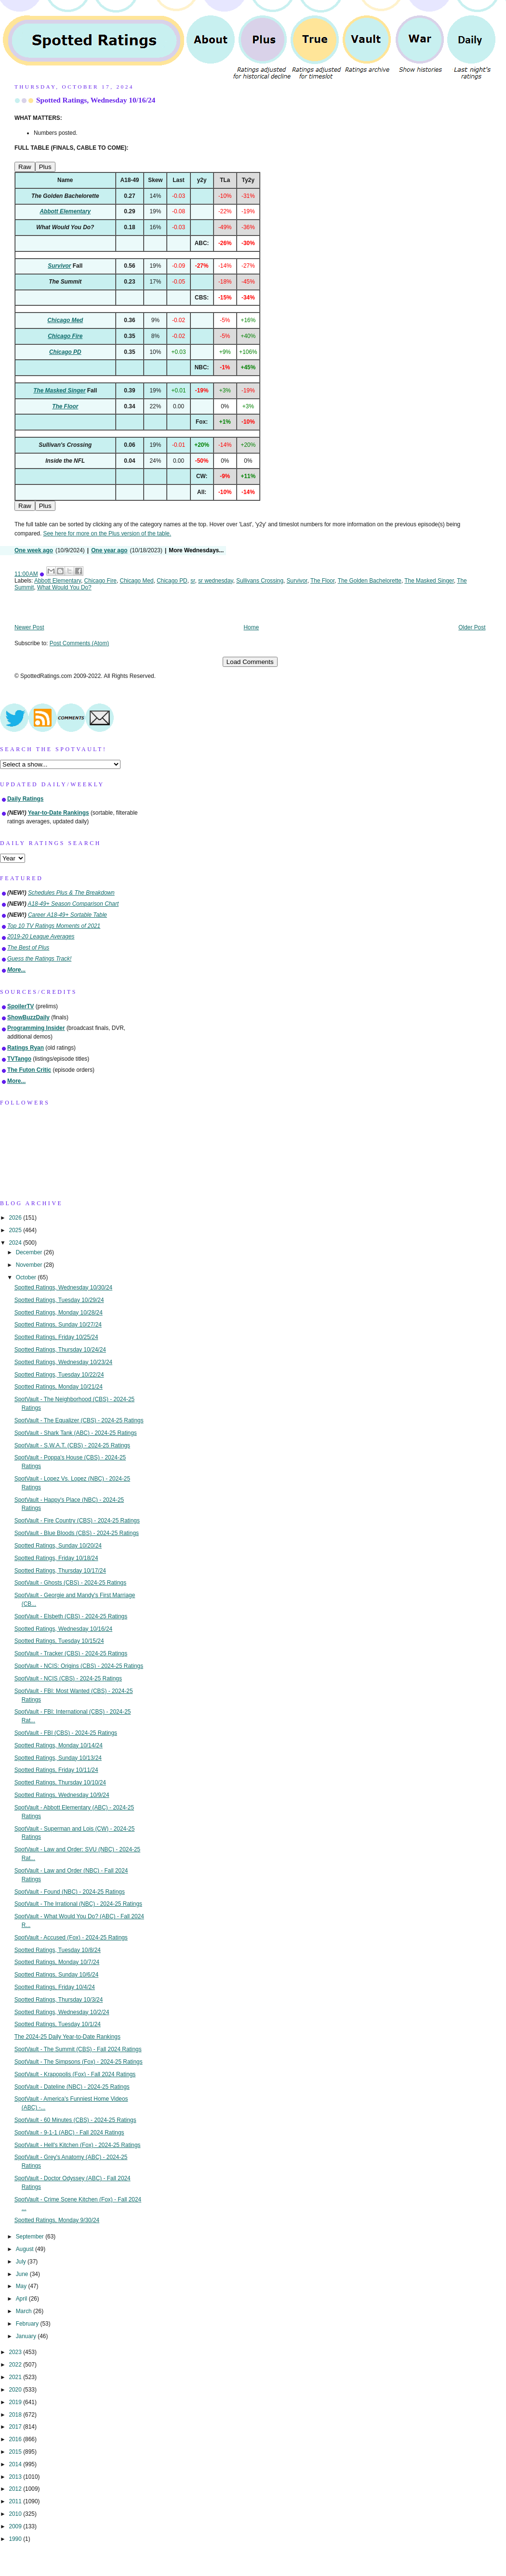 The height and width of the screenshot is (2576, 506). I want to click on 2024, so click(16, 1242).